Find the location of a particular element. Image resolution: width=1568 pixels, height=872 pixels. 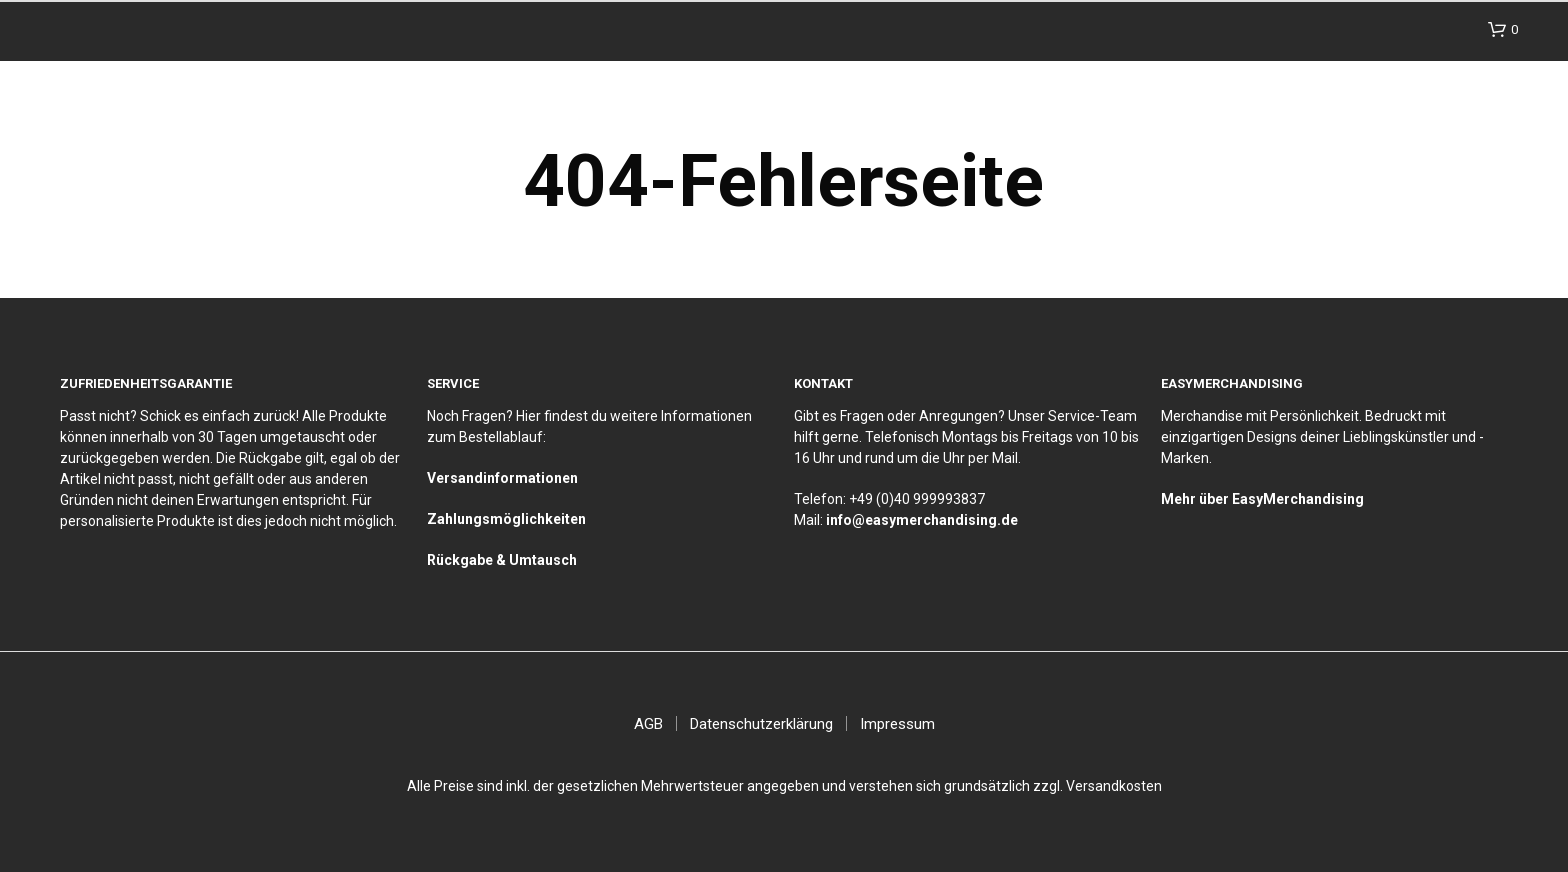

Zahlungsmöglichkeiten is located at coordinates (506, 519).